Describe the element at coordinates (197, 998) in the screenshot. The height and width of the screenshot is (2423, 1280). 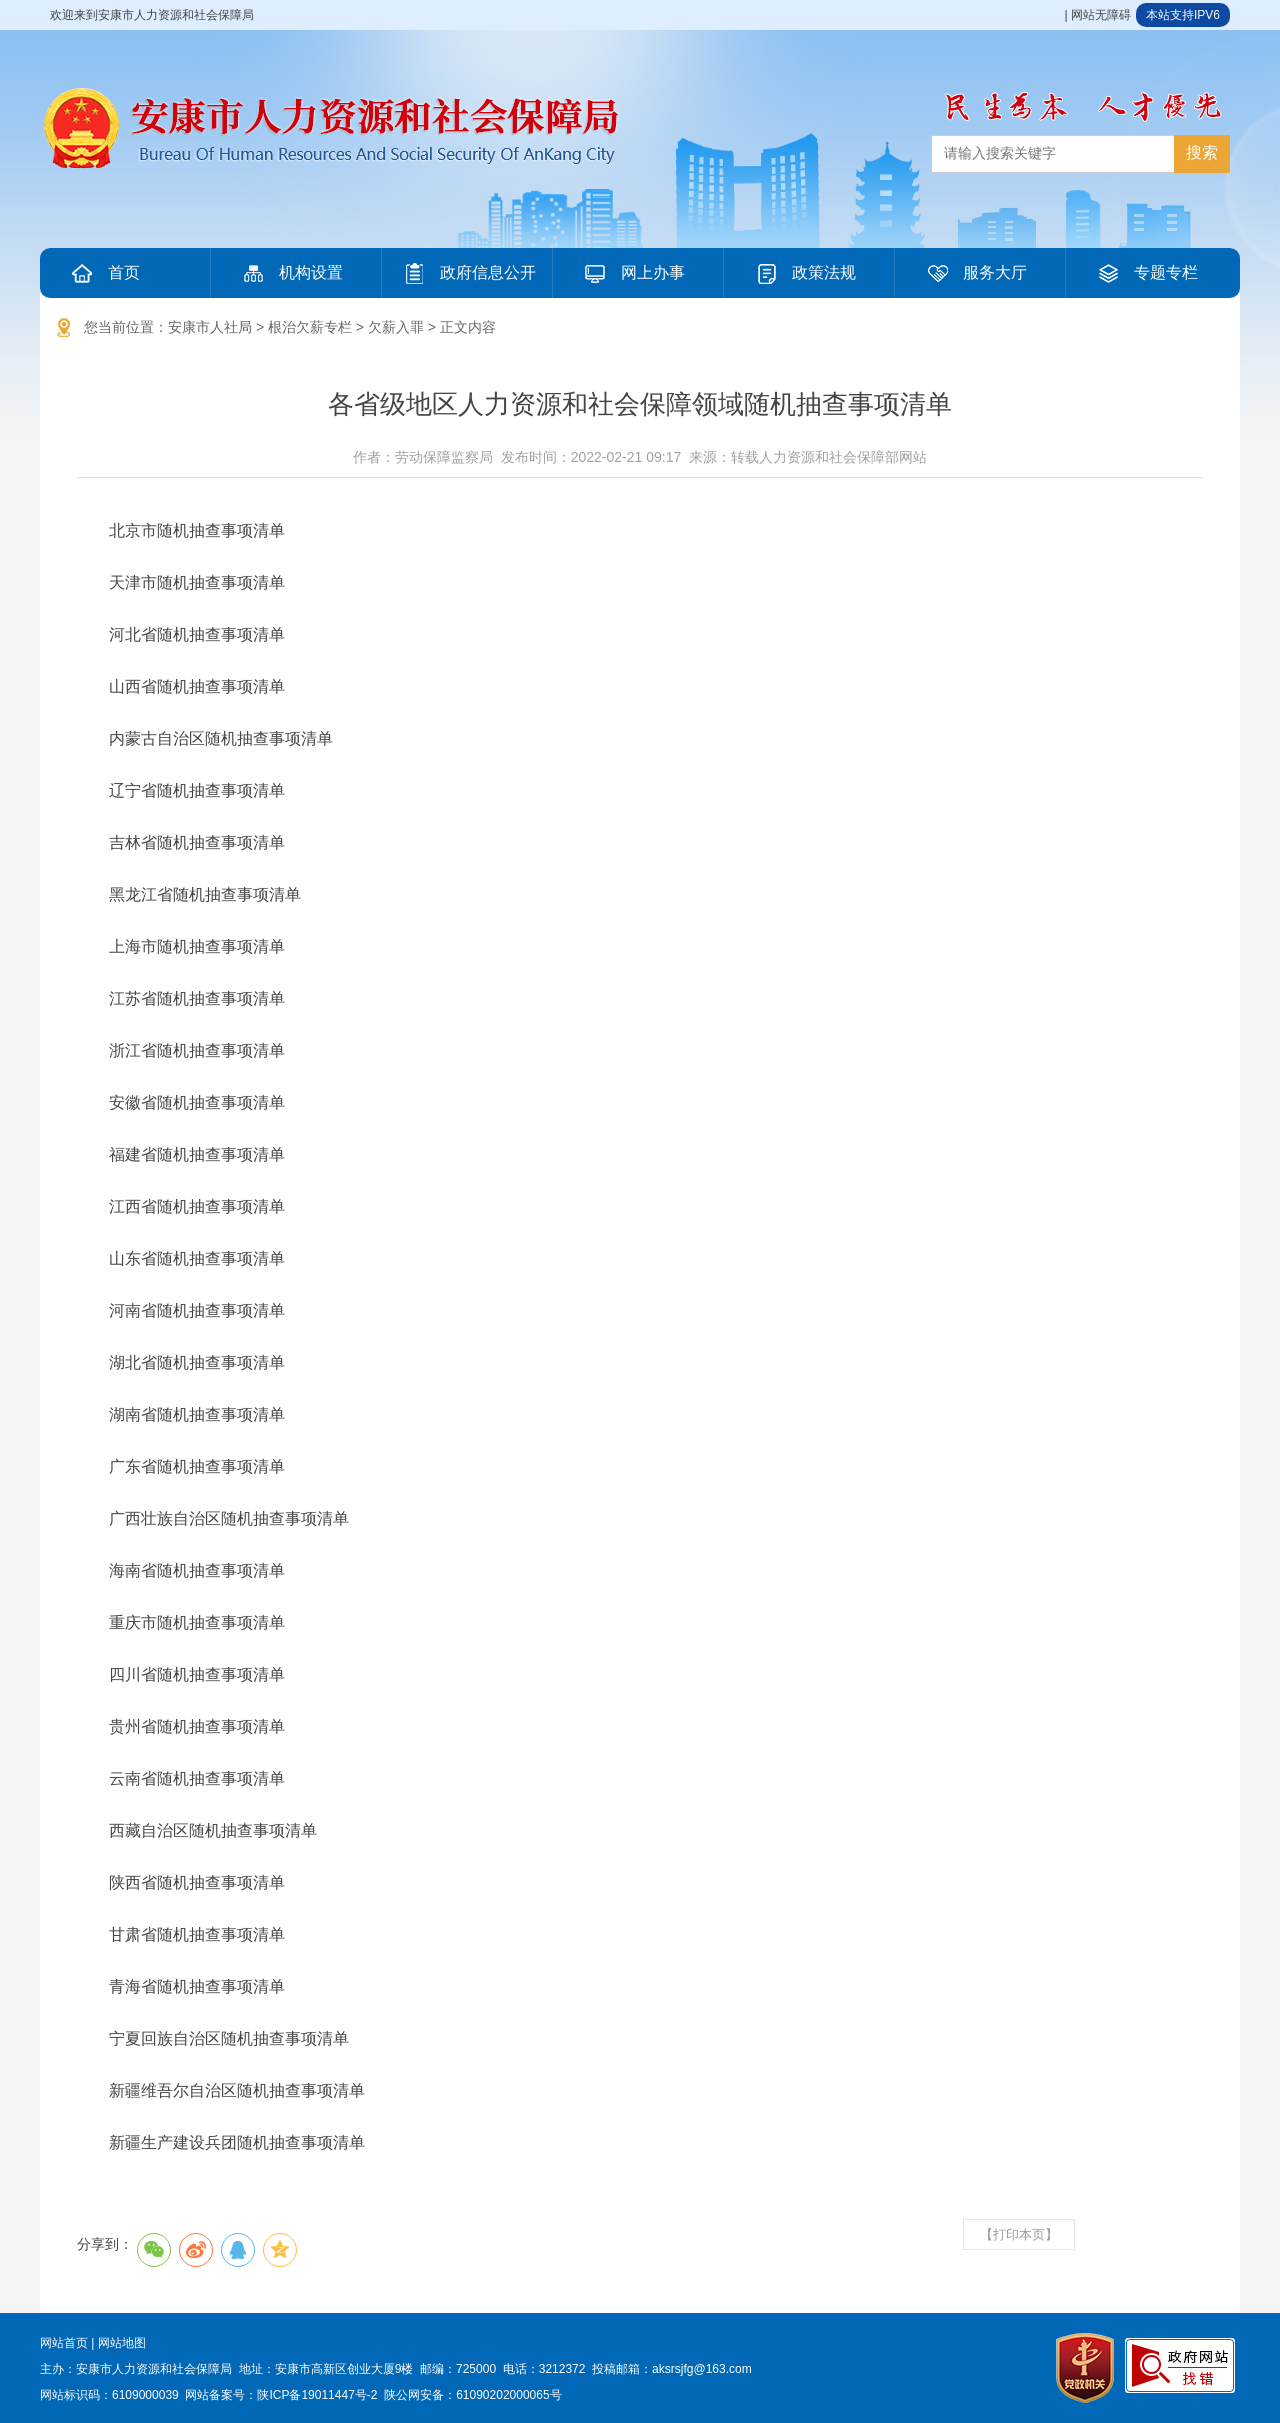
I see `江苏省随机抽查事项清单` at that location.